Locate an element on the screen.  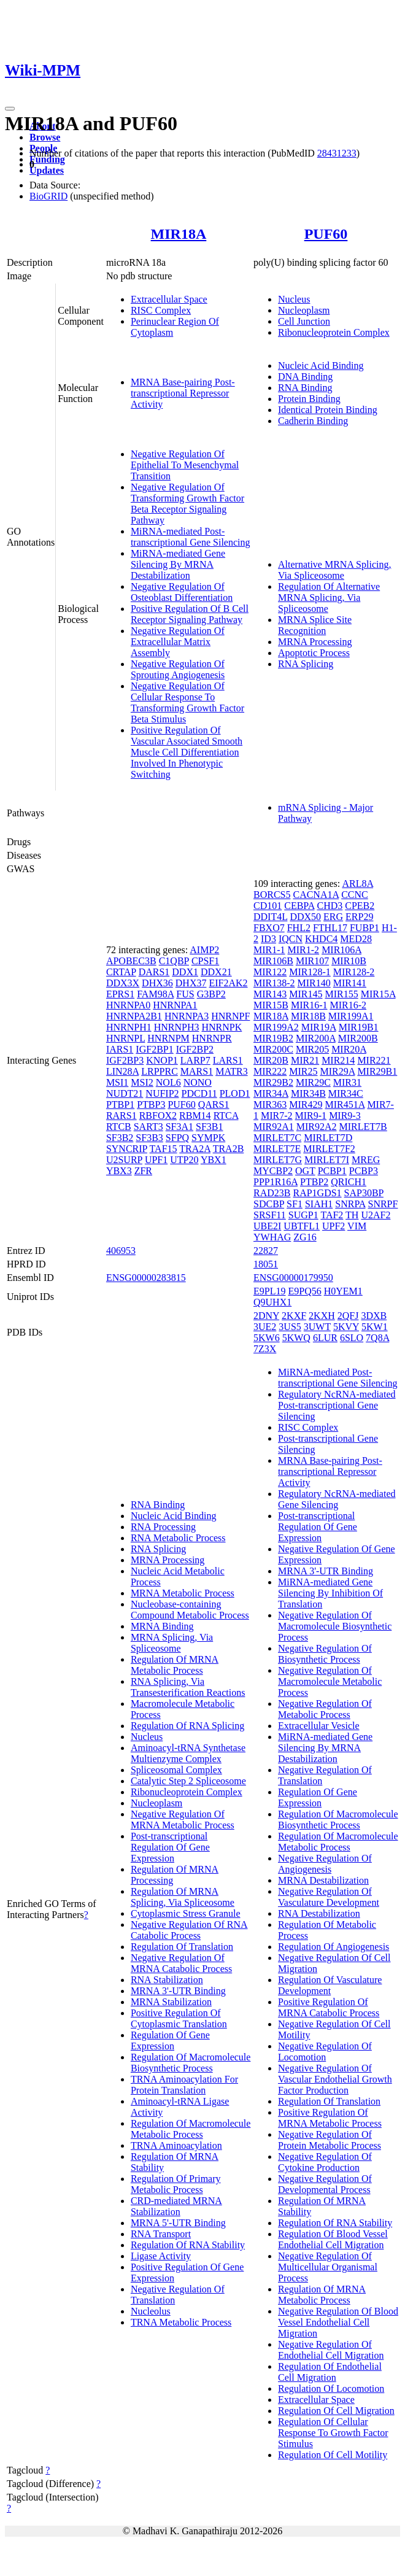
ZG16 is located at coordinates (304, 1237).